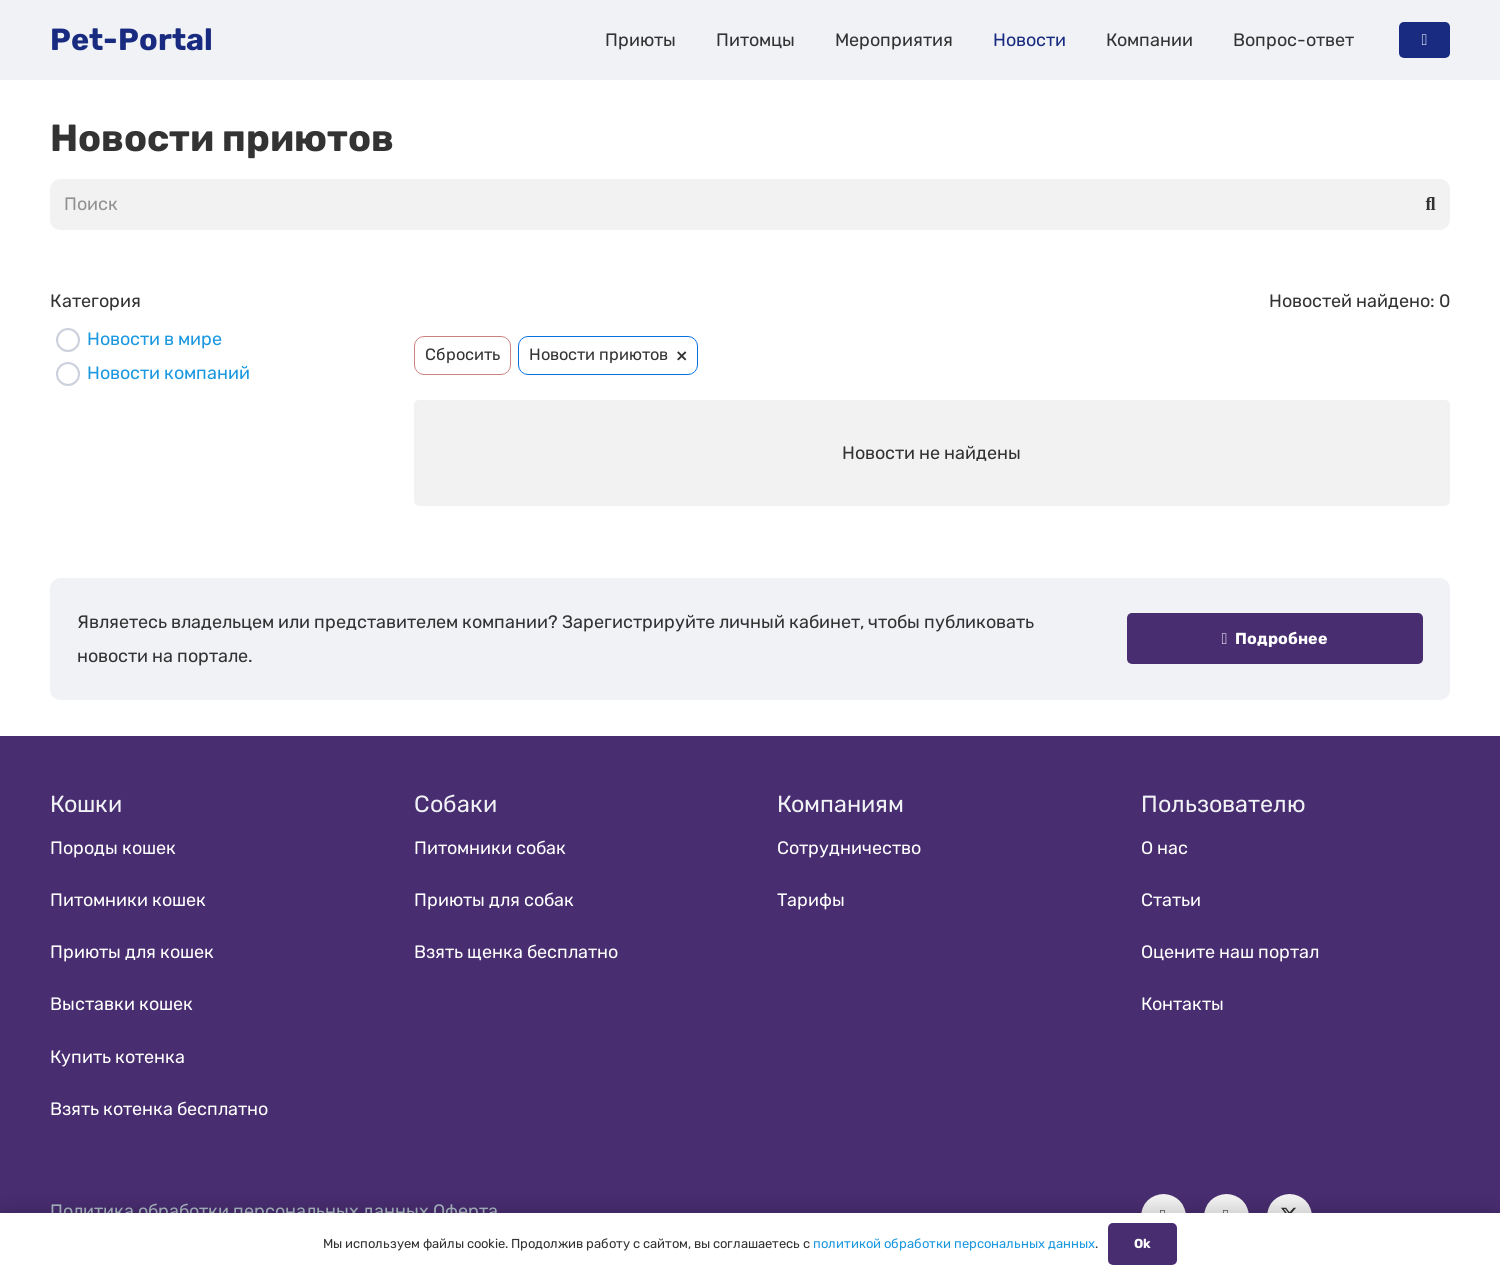 The height and width of the screenshot is (1275, 1500). I want to click on [Поиск], so click(750, 204).